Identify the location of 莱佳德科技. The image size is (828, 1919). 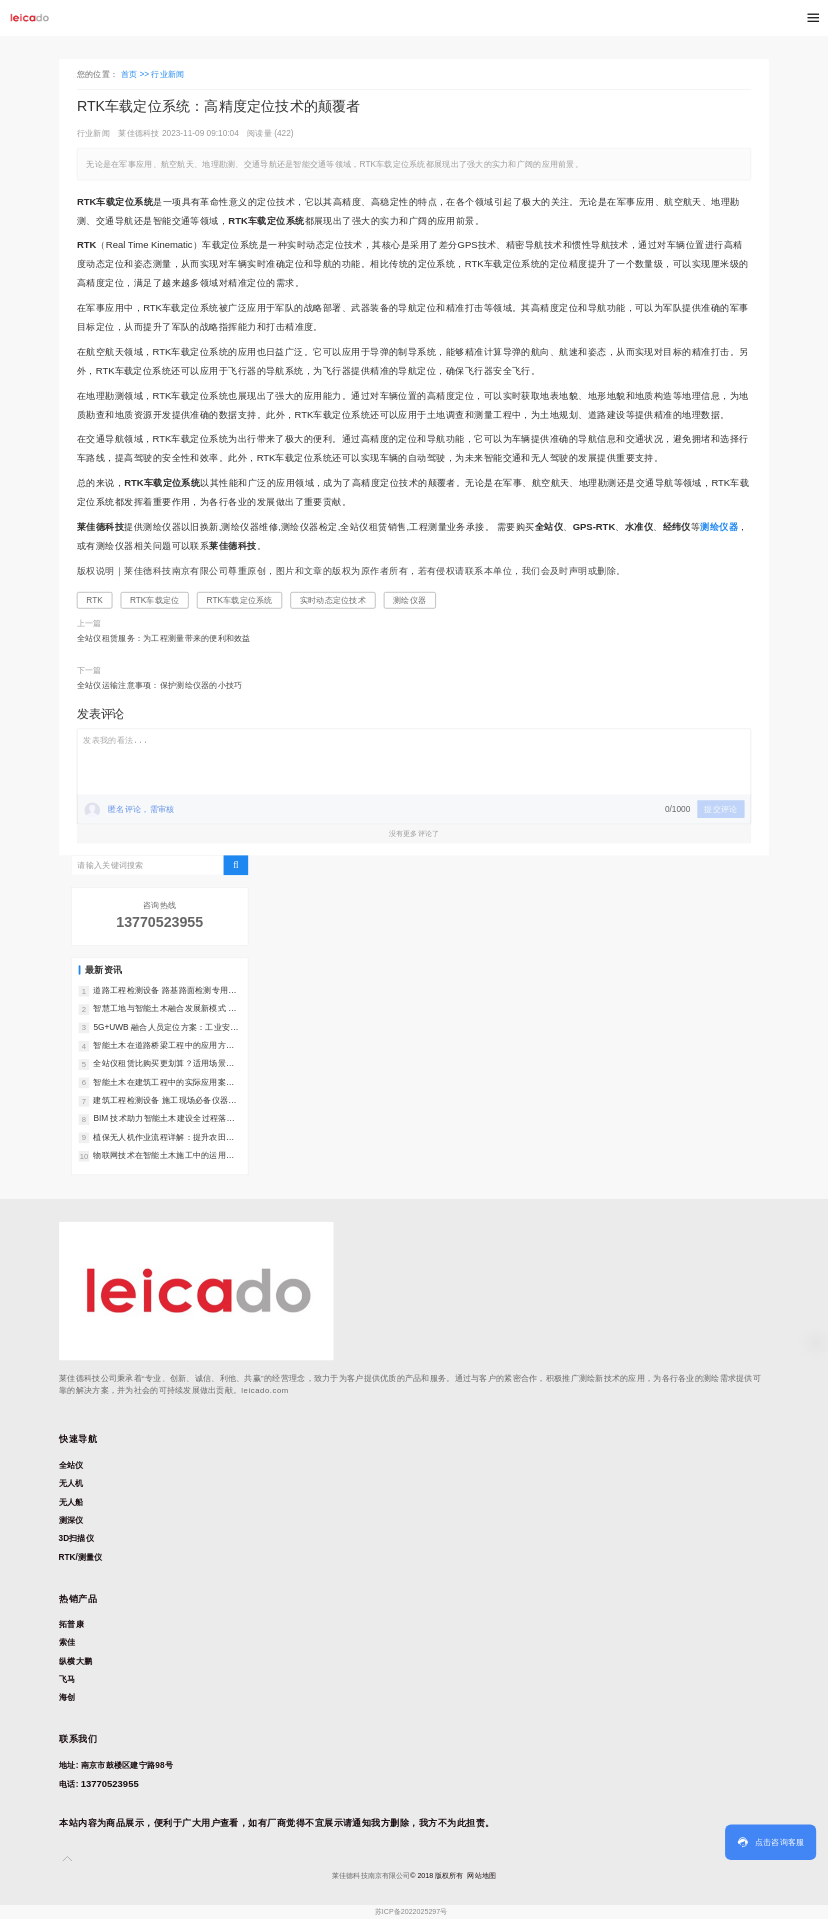
(138, 132).